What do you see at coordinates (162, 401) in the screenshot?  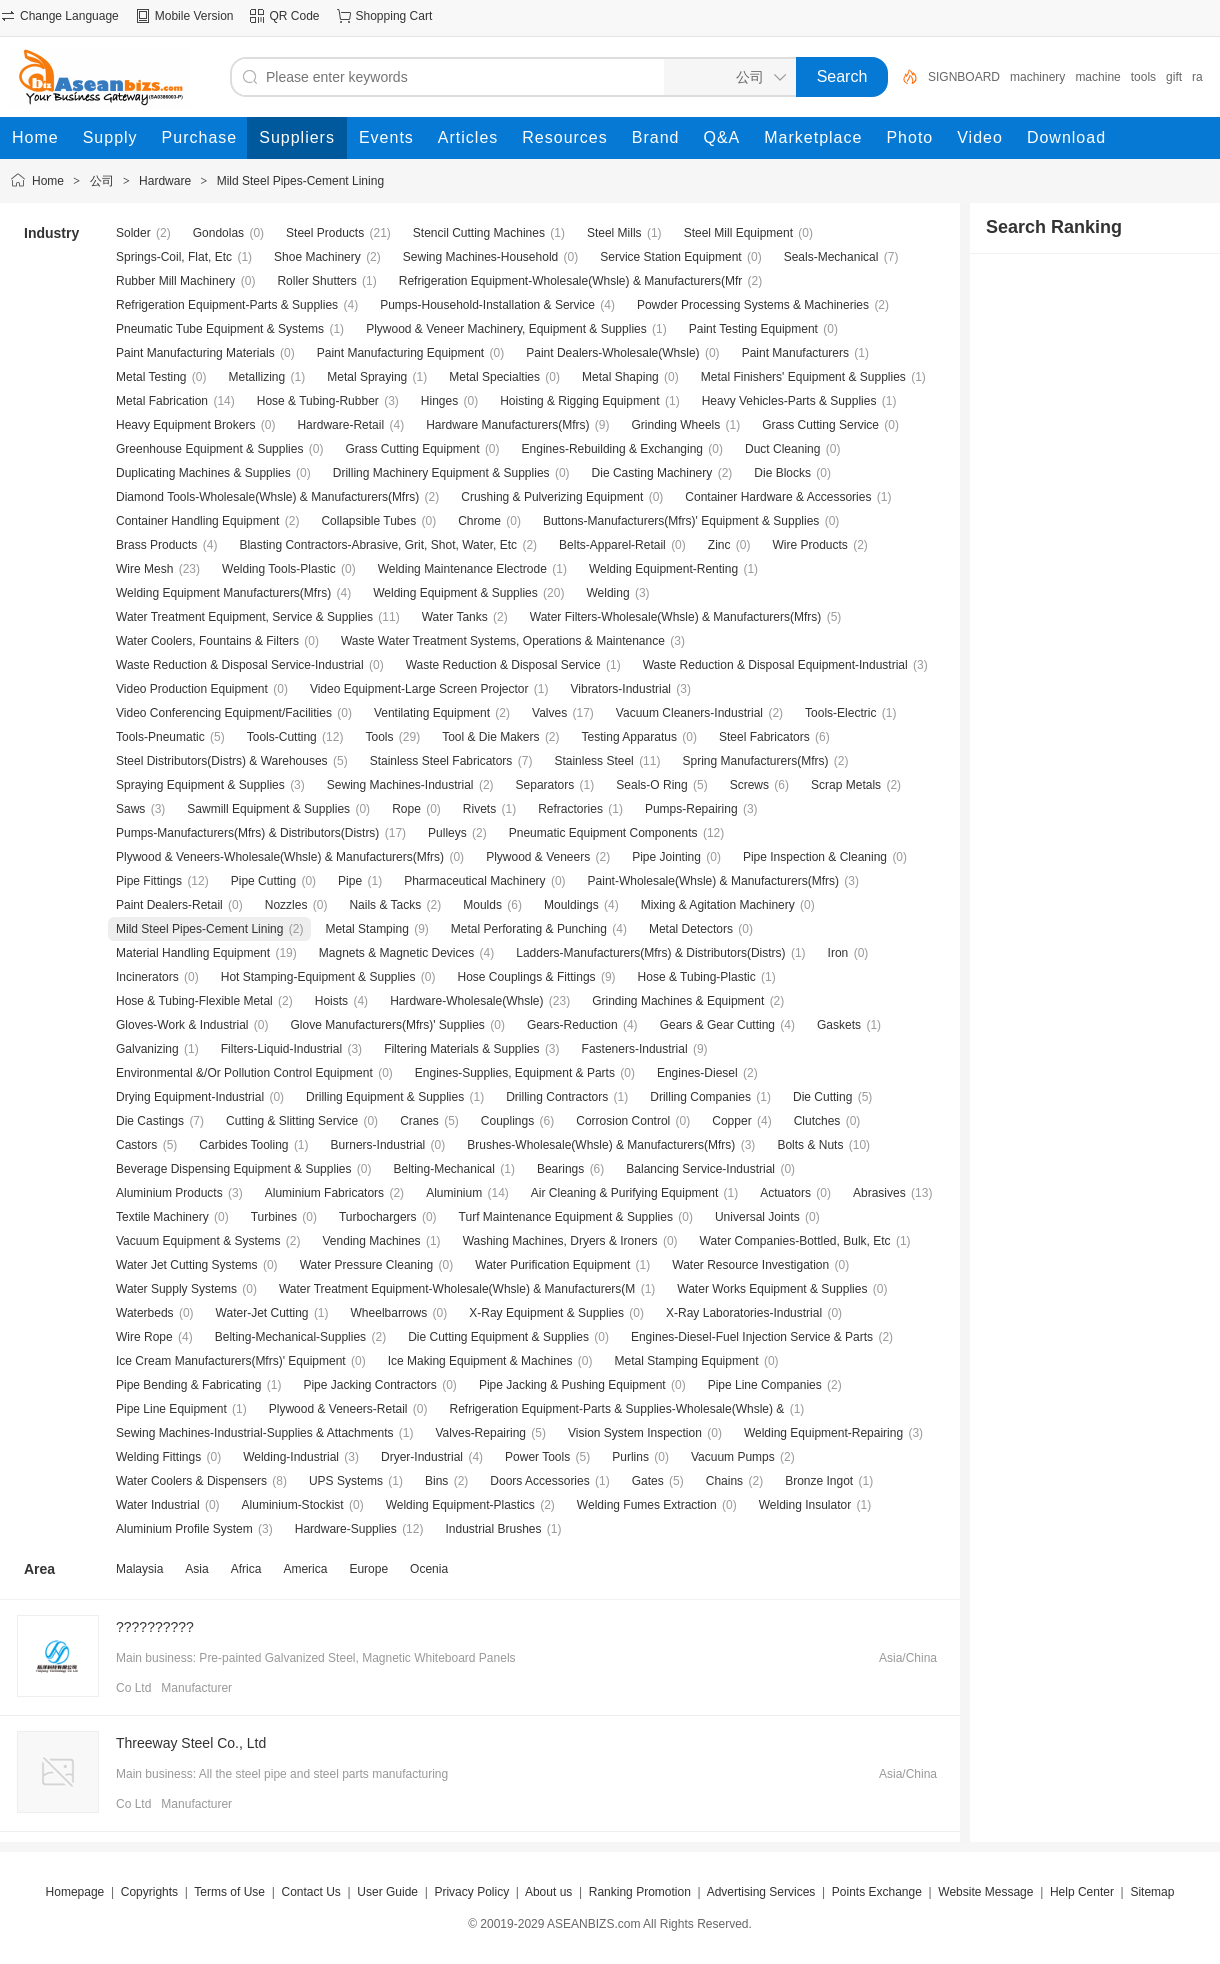 I see `Metal Fabrication` at bounding box center [162, 401].